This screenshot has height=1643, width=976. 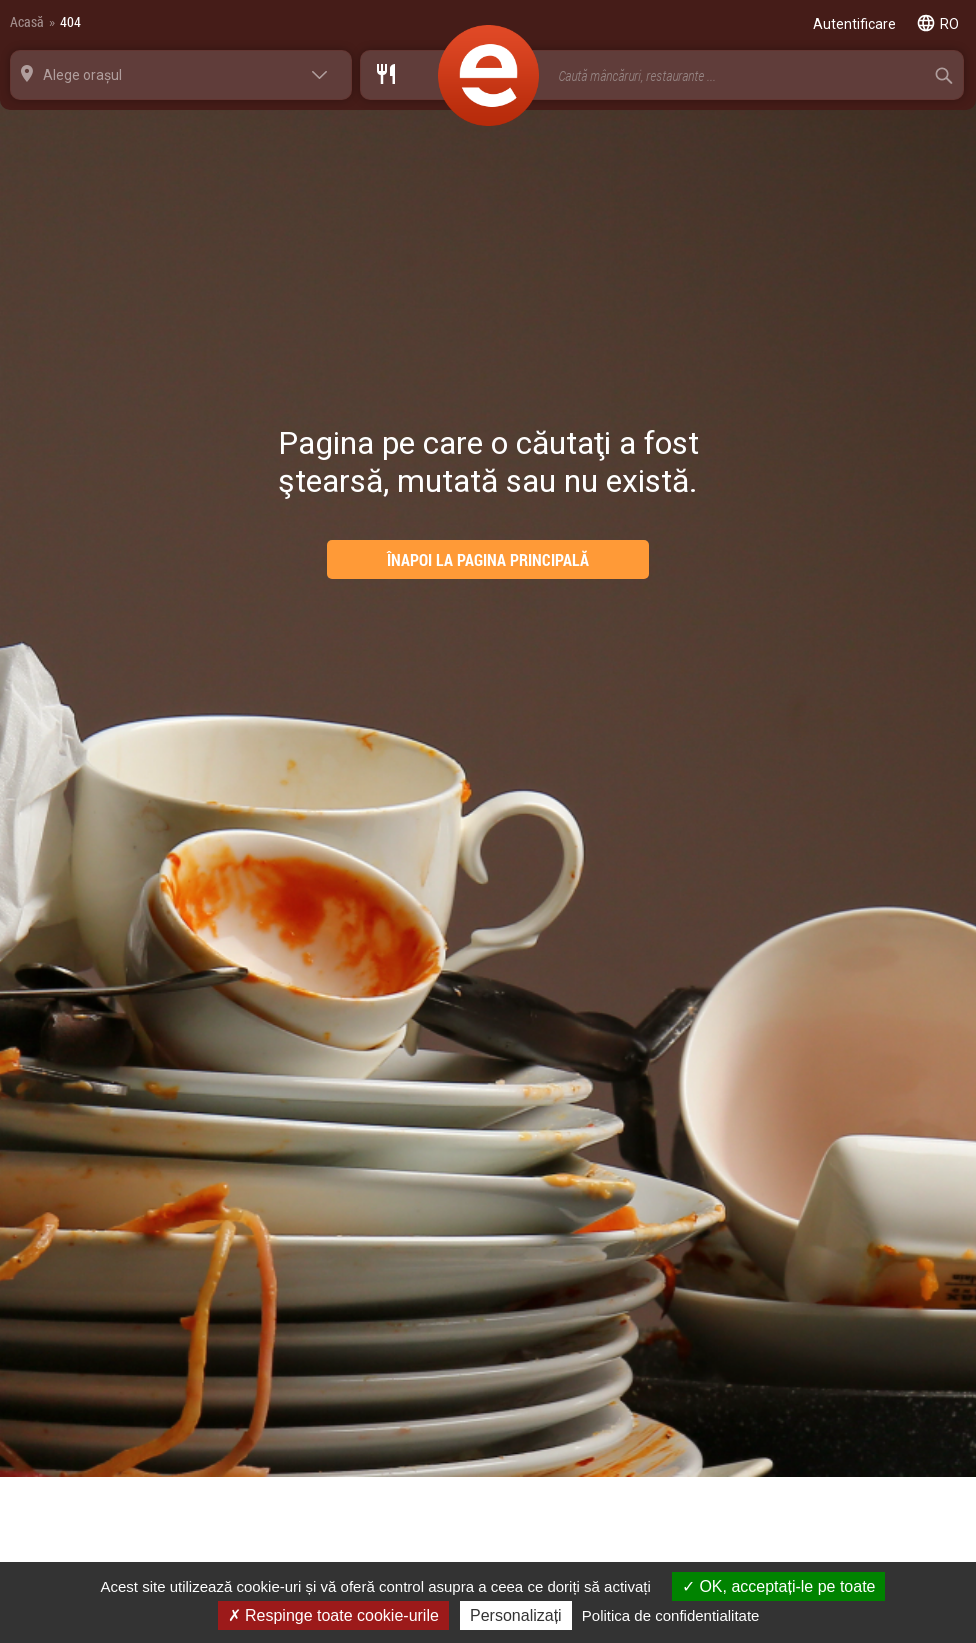 I want to click on Respinge toate cookie-urile, so click(x=333, y=1615).